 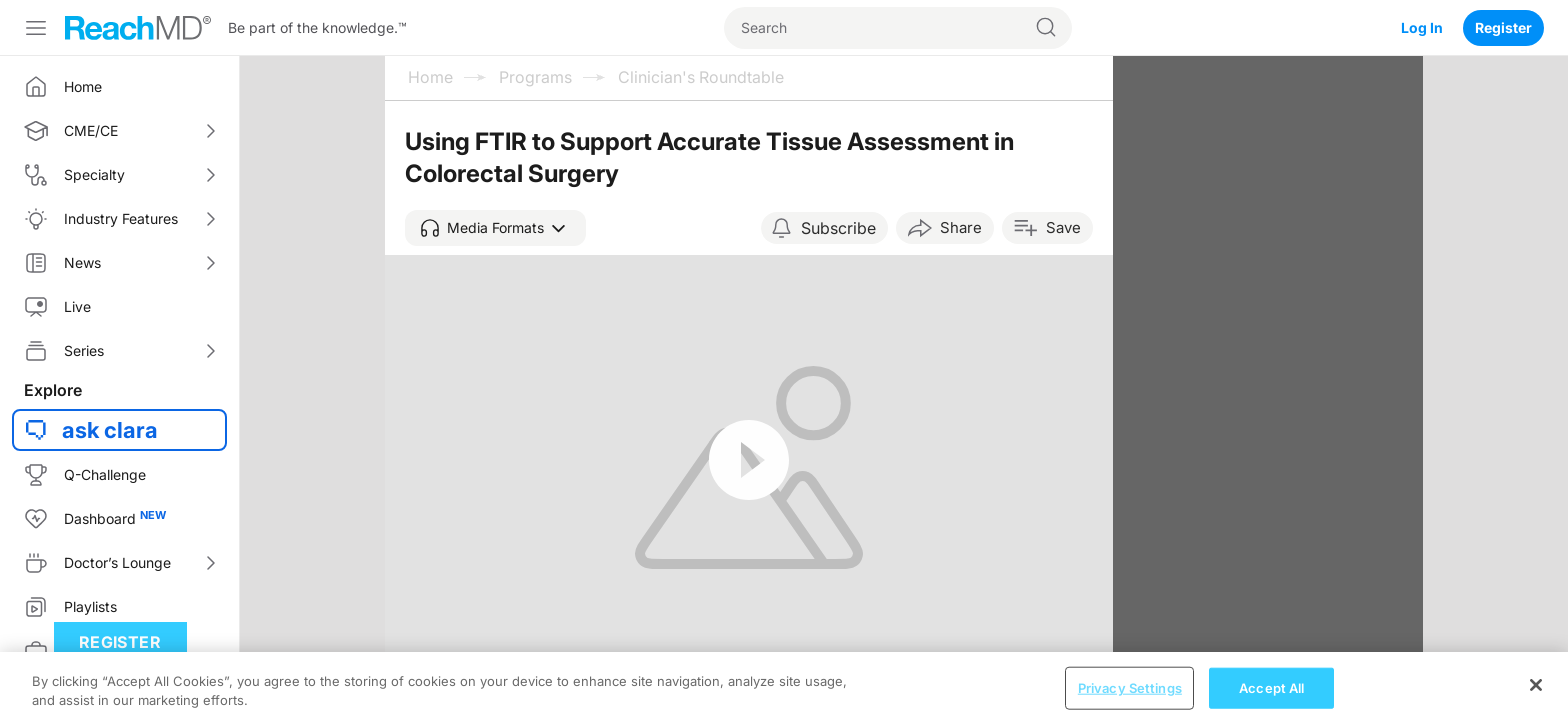 What do you see at coordinates (1422, 27) in the screenshot?
I see `Log In` at bounding box center [1422, 27].